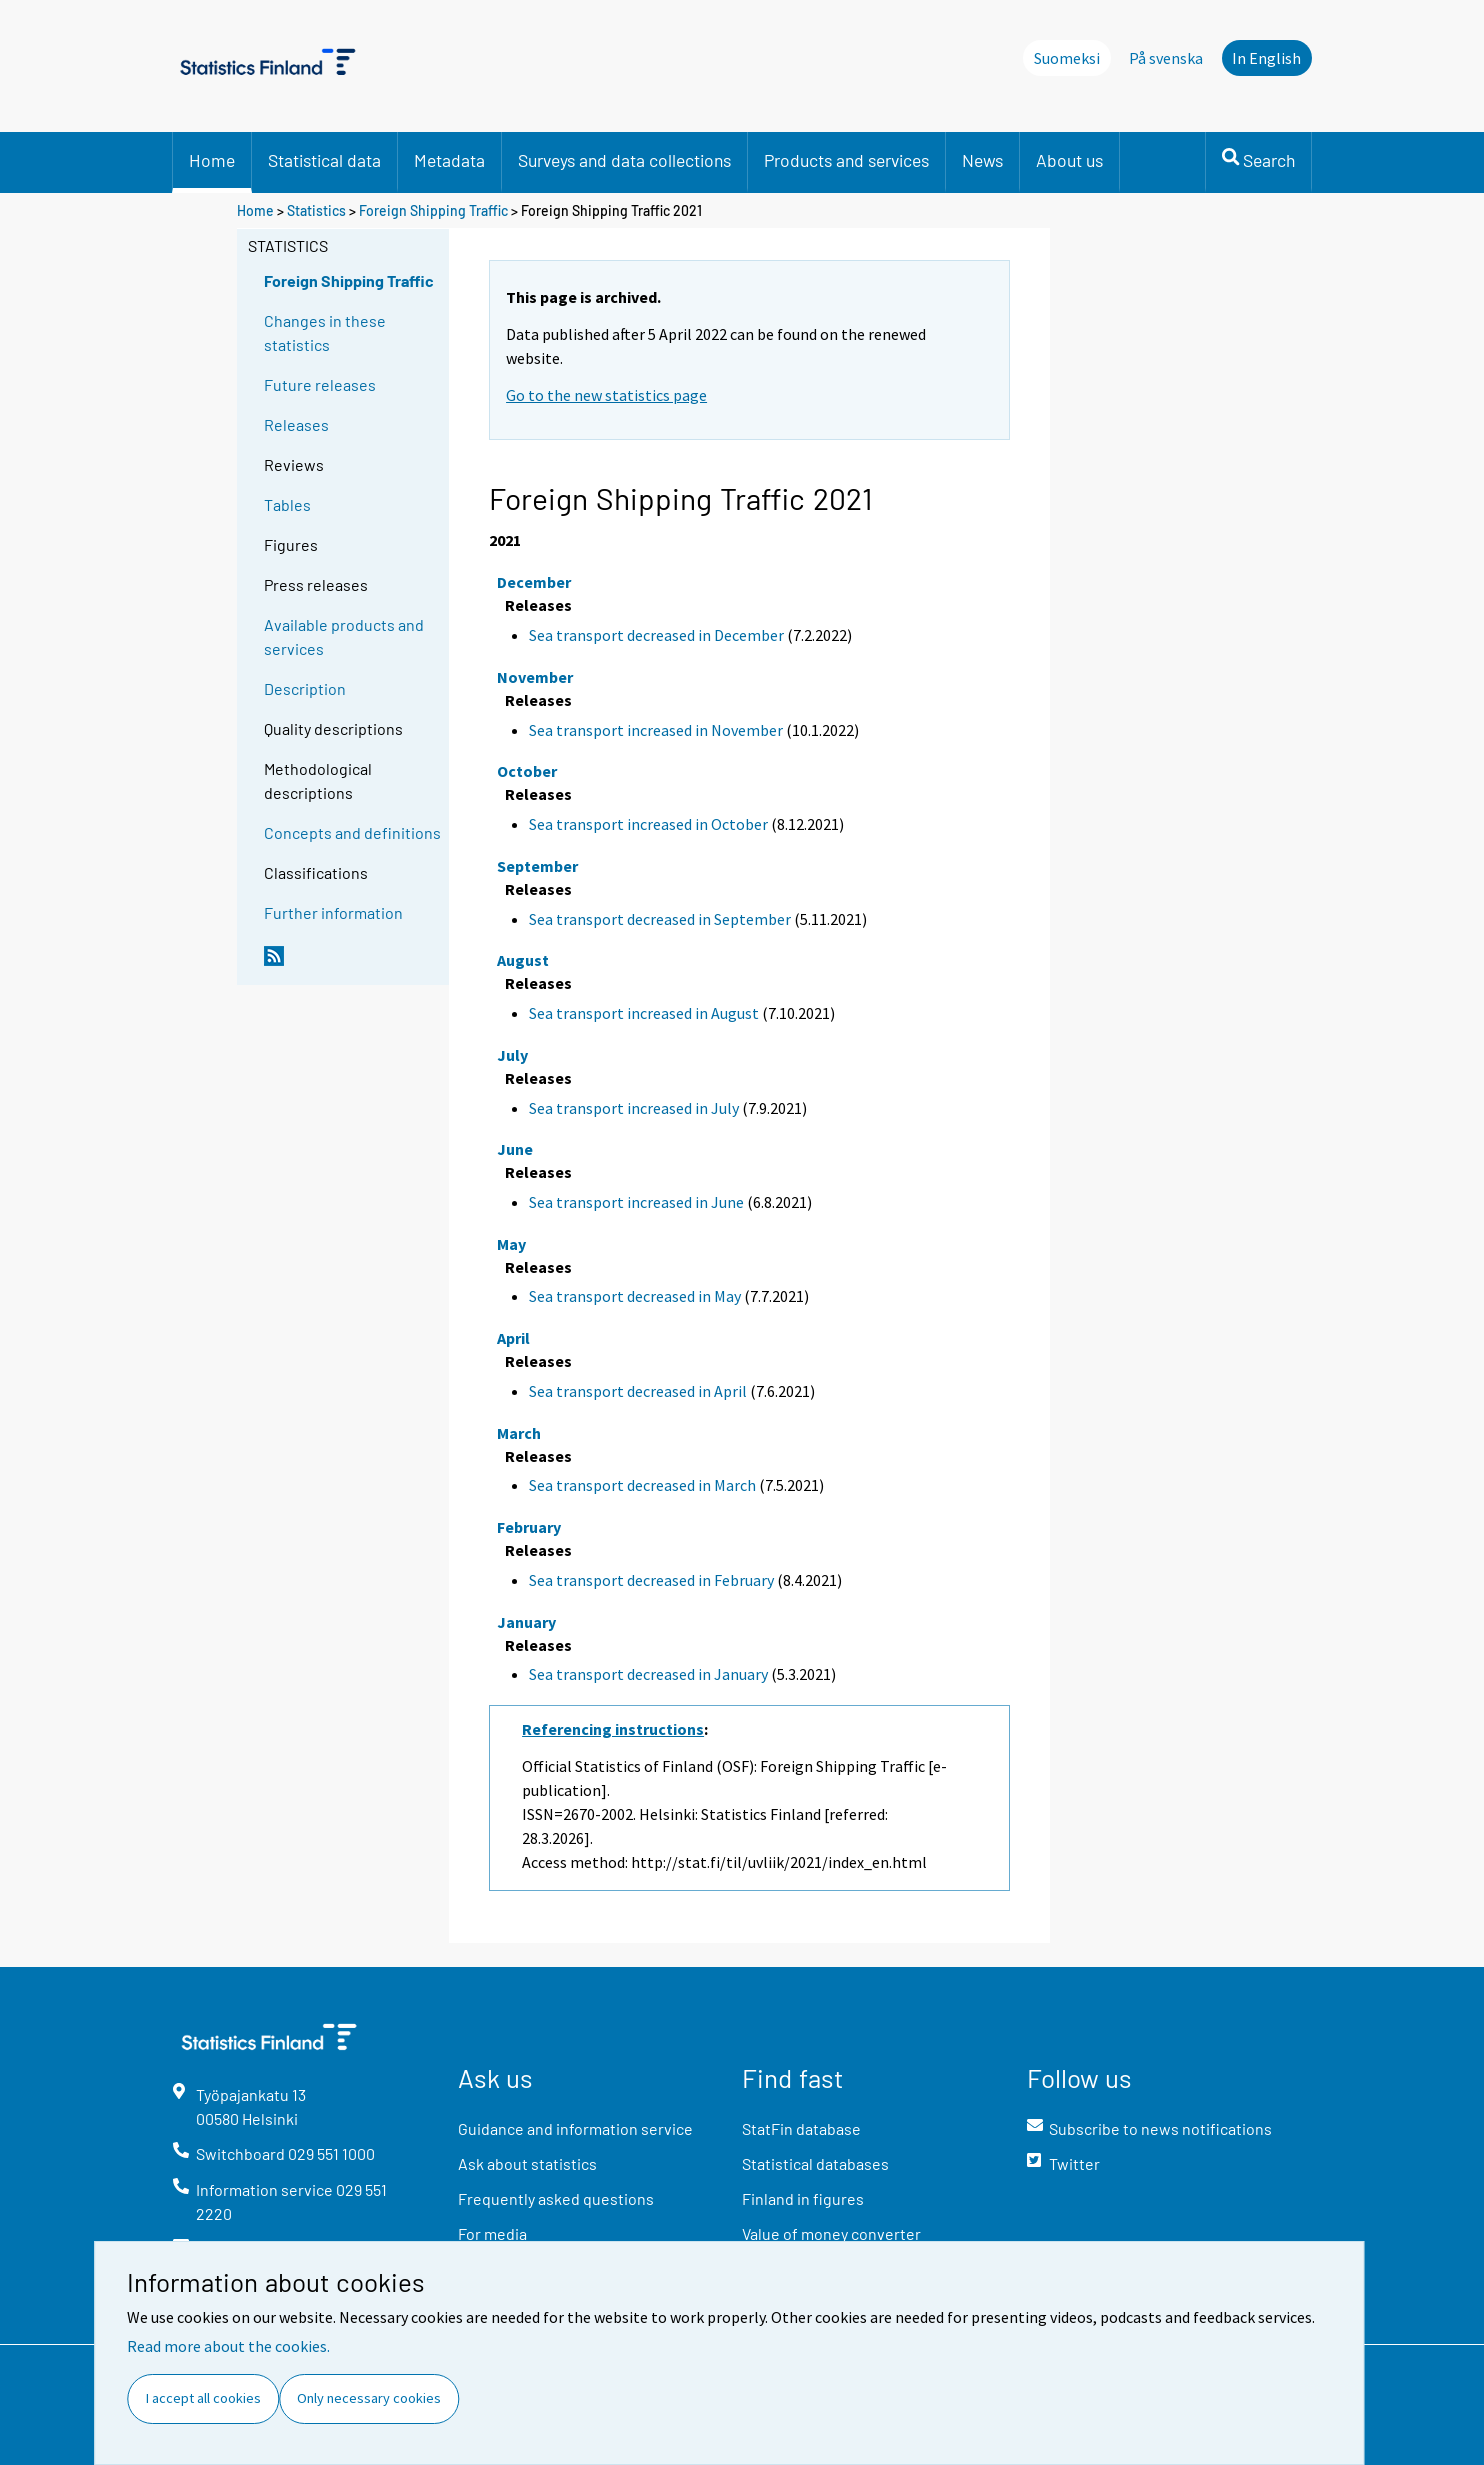  Describe the element at coordinates (644, 1013) in the screenshot. I see `Sea transport increased in August` at that location.